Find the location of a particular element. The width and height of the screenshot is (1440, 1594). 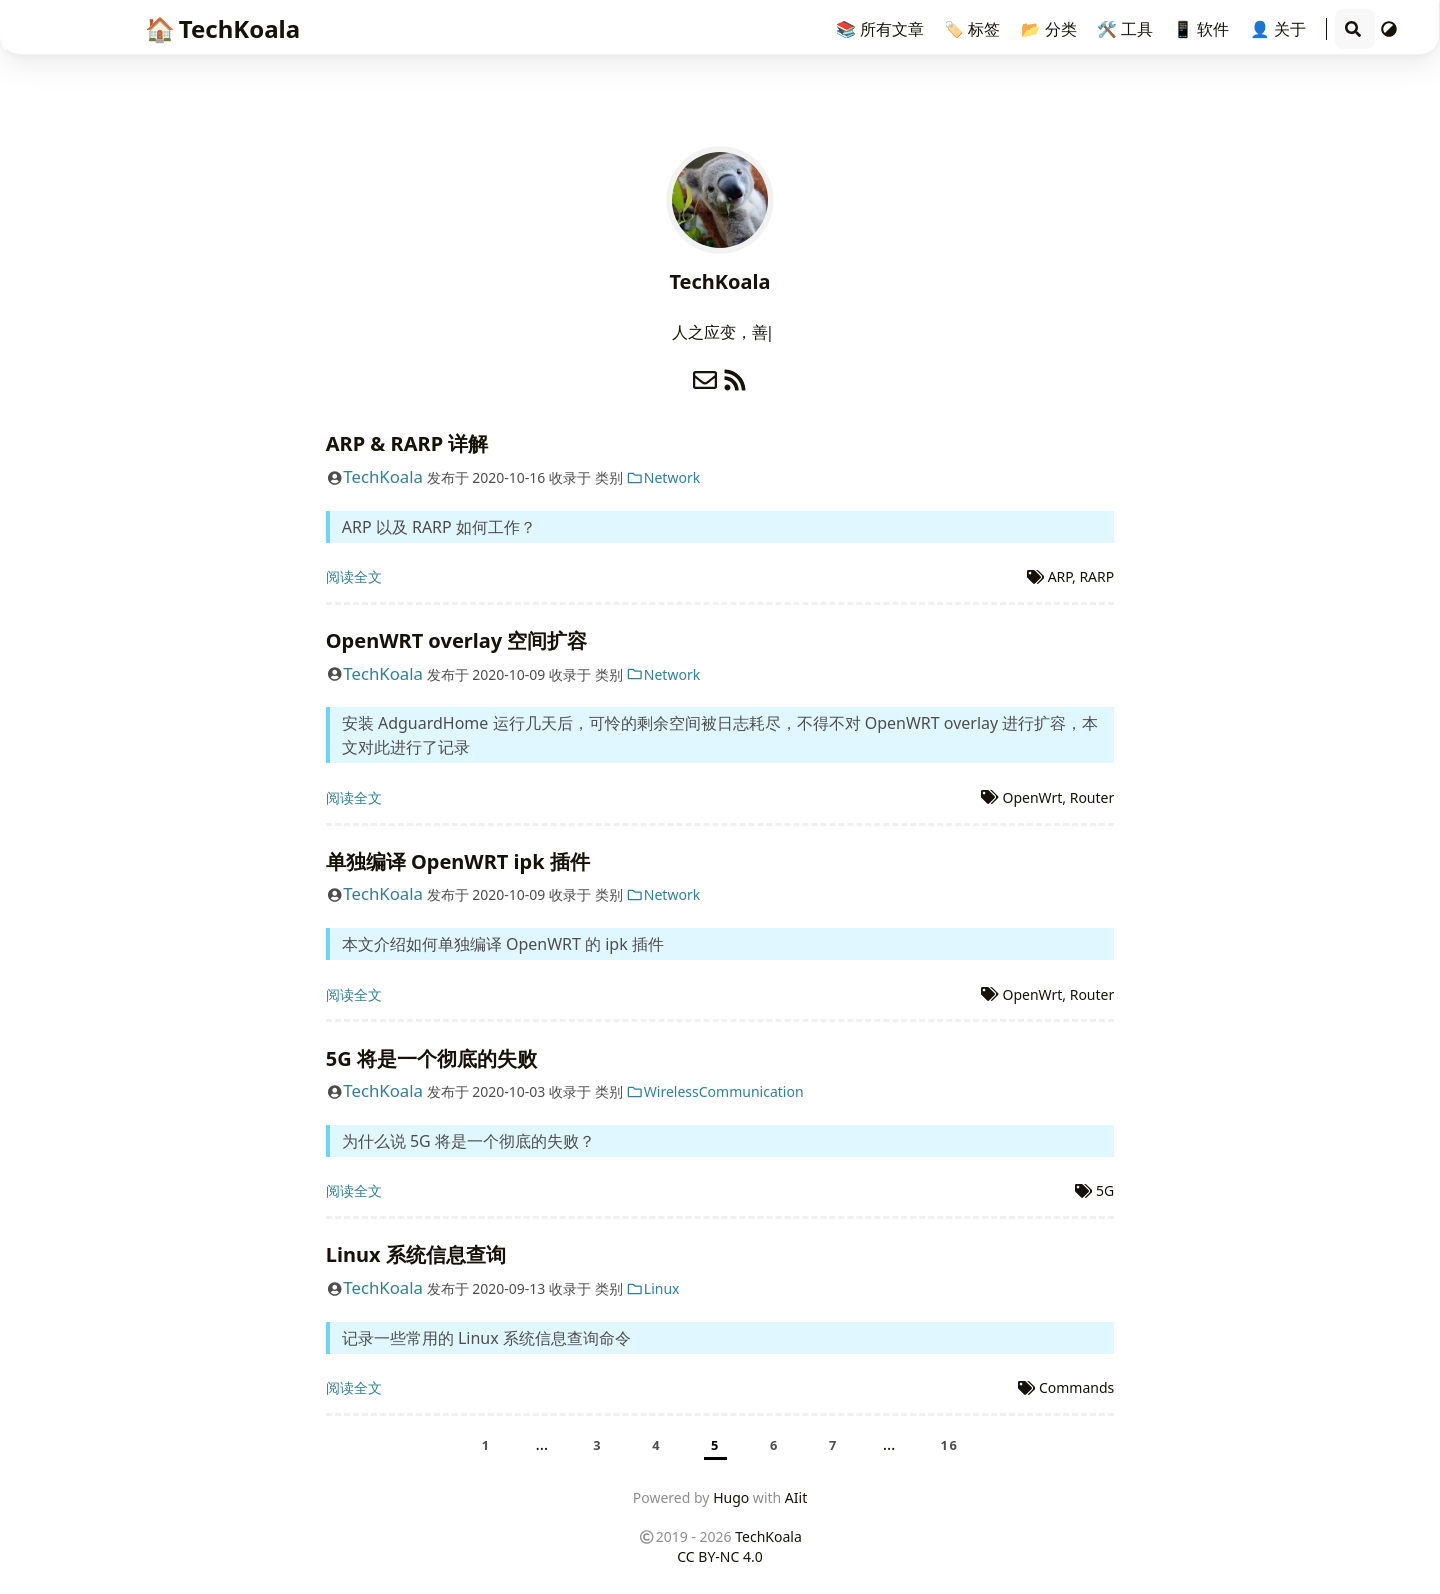

ARP & RARP 详解 is located at coordinates (407, 443).